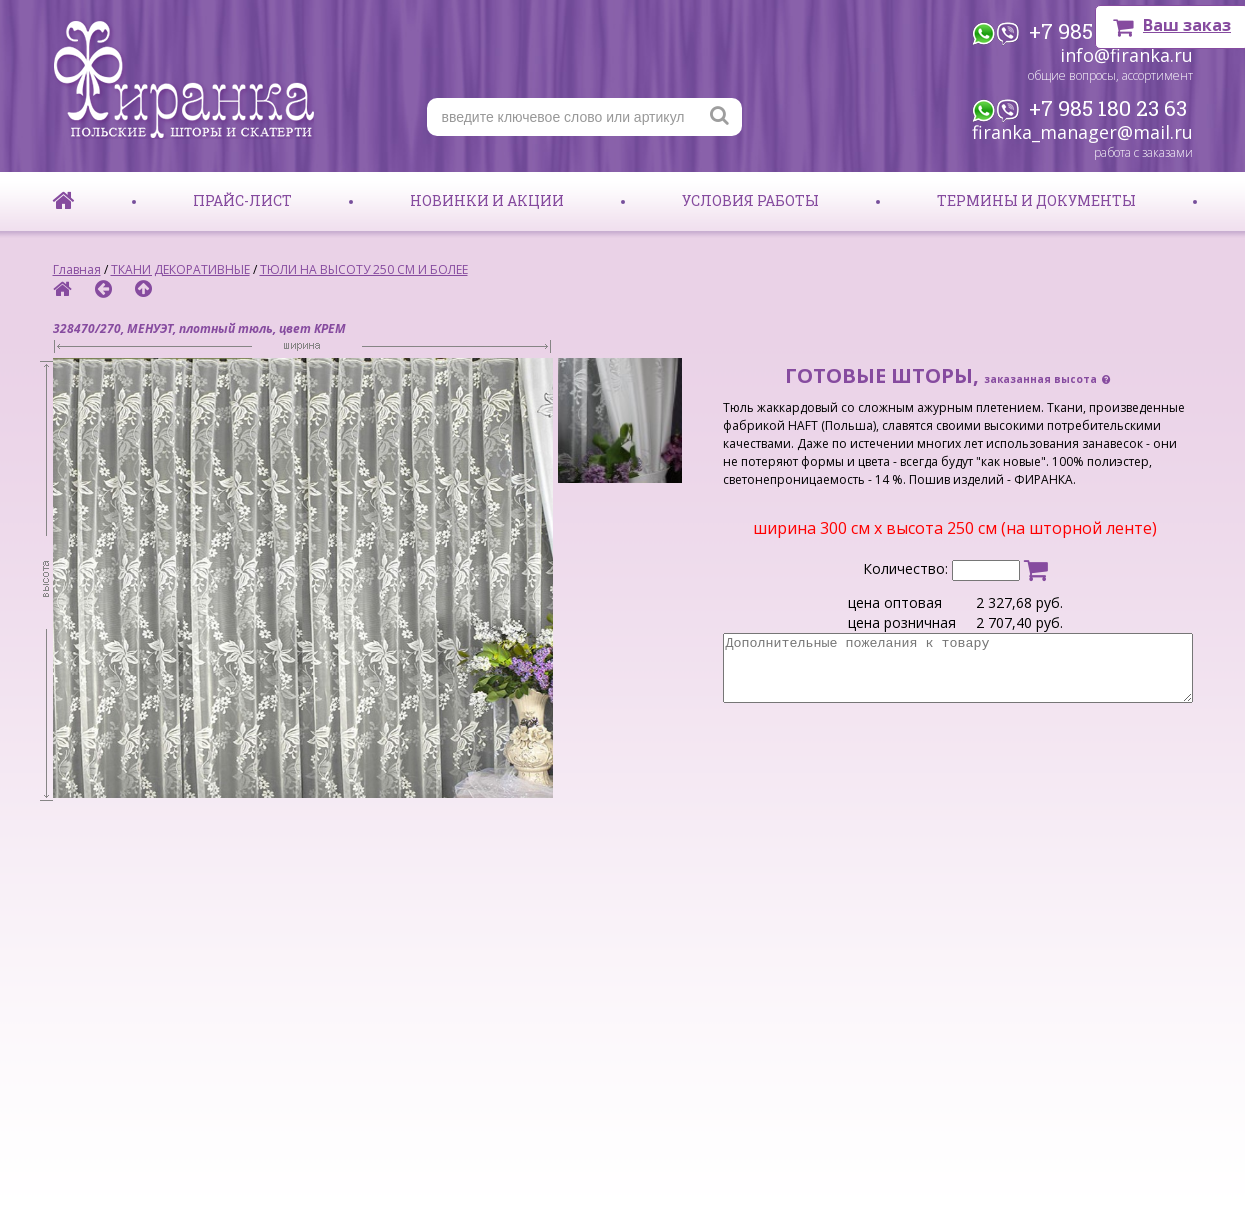 Image resolution: width=1245 pixels, height=1209 pixels. I want to click on ТЮЛИ НА ВЫСОТУ 250 СМ И БОЛЕЕ, so click(364, 269).